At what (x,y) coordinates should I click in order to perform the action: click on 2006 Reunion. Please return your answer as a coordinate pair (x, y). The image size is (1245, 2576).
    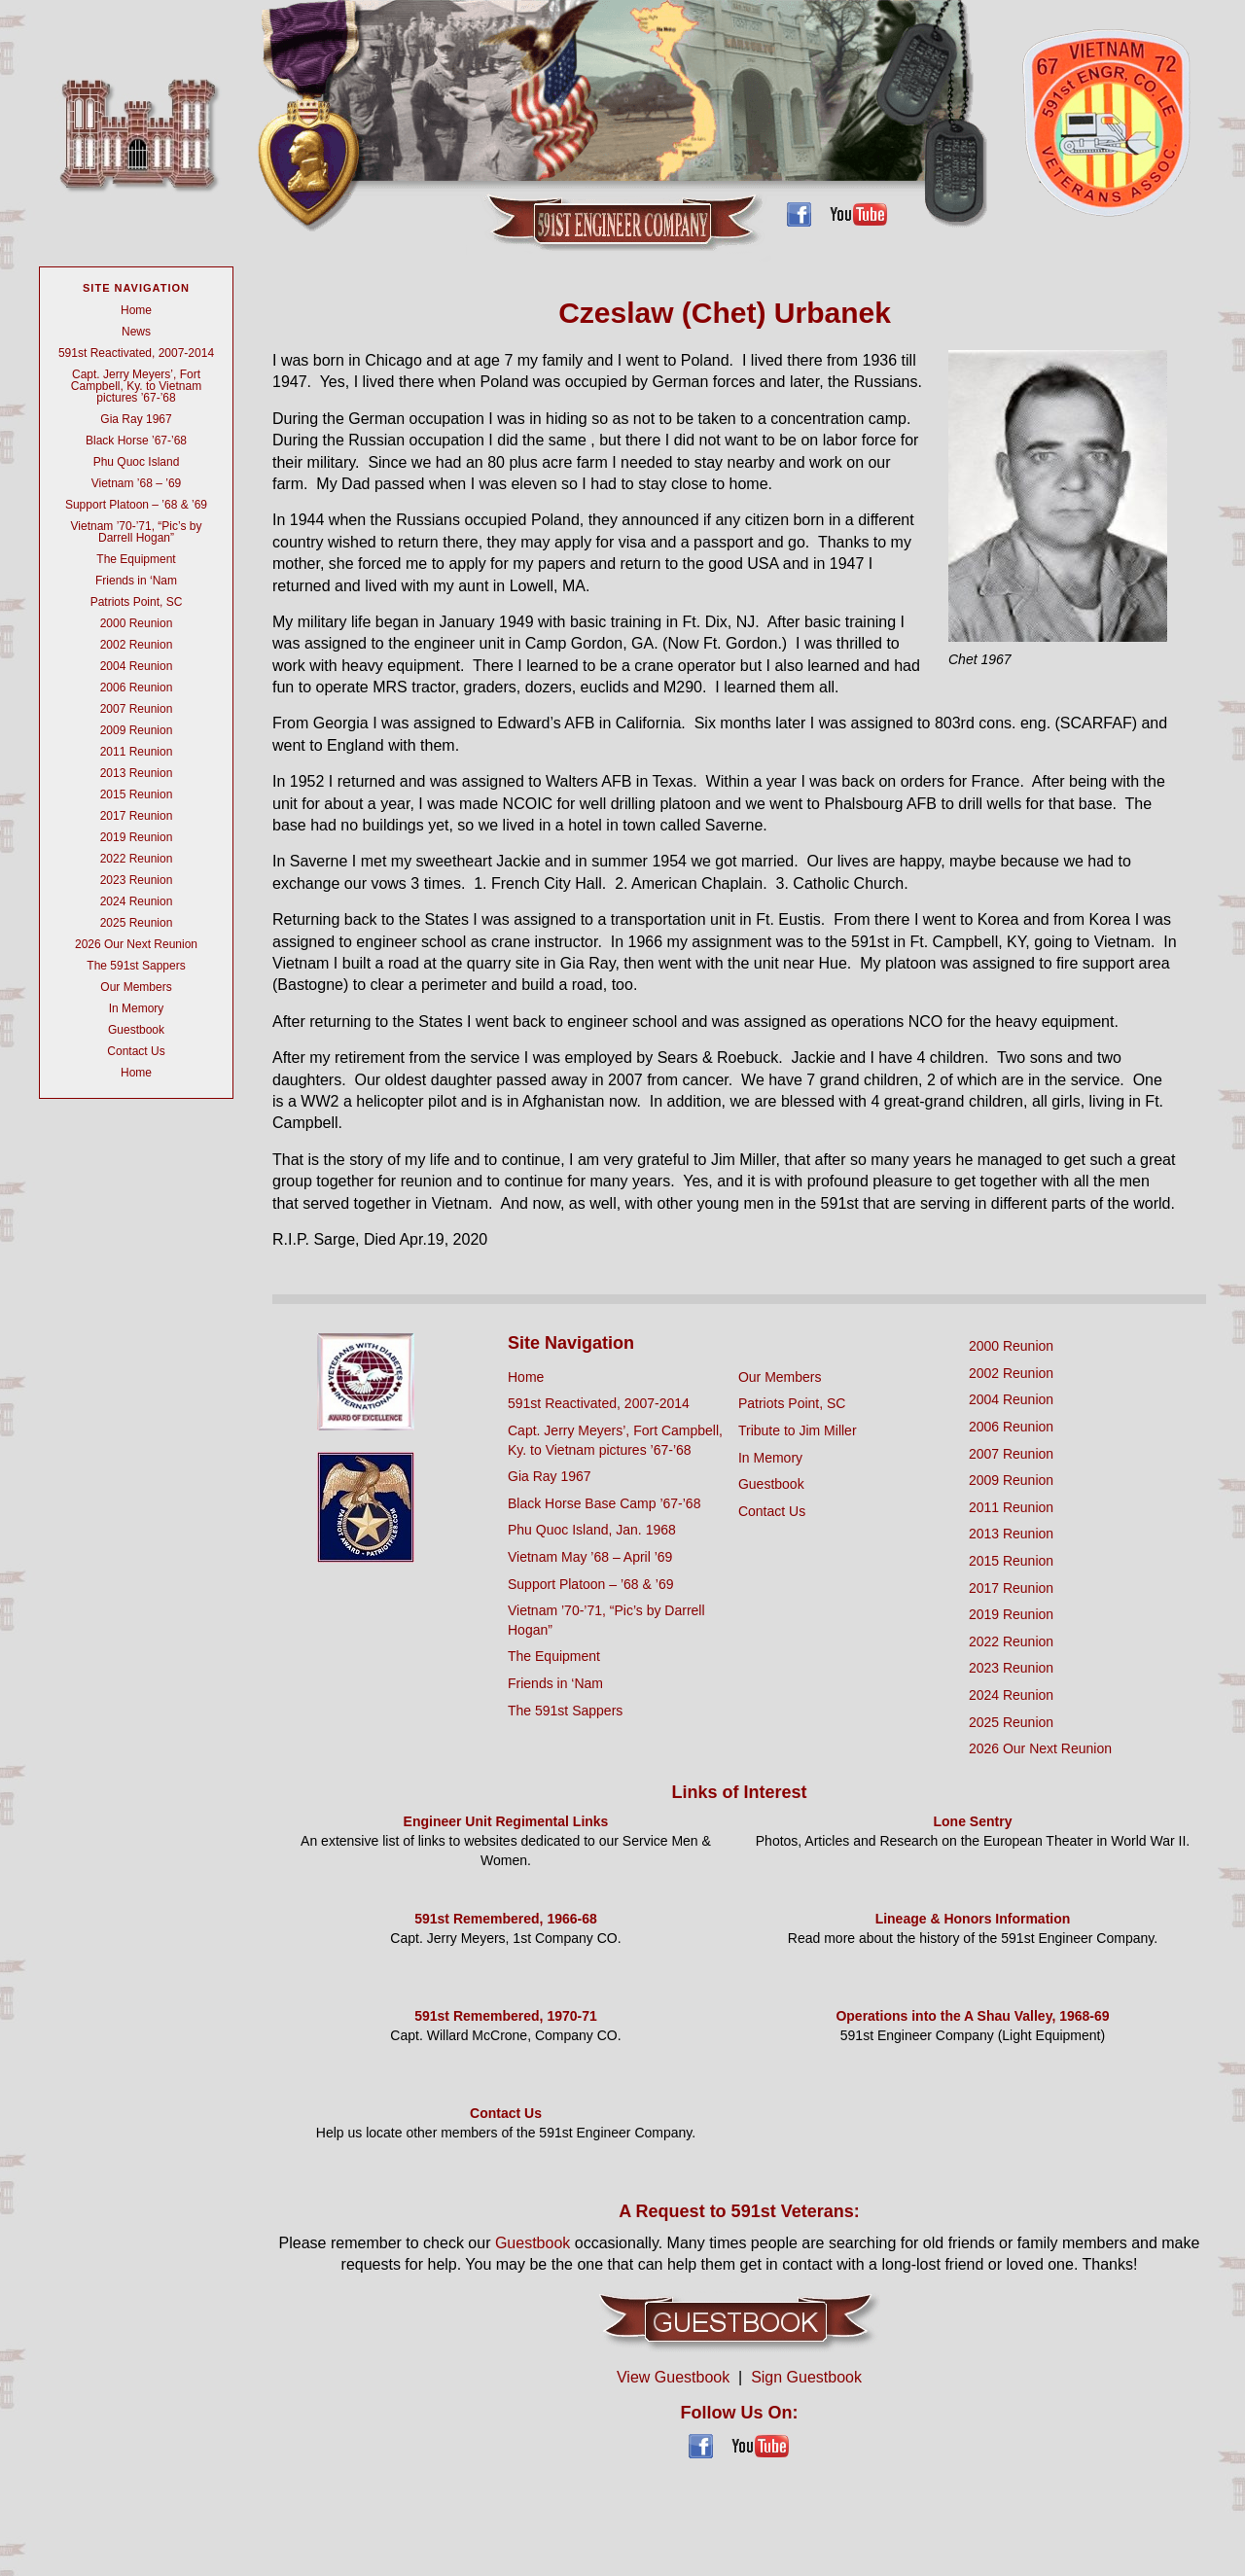
    Looking at the image, I should click on (136, 687).